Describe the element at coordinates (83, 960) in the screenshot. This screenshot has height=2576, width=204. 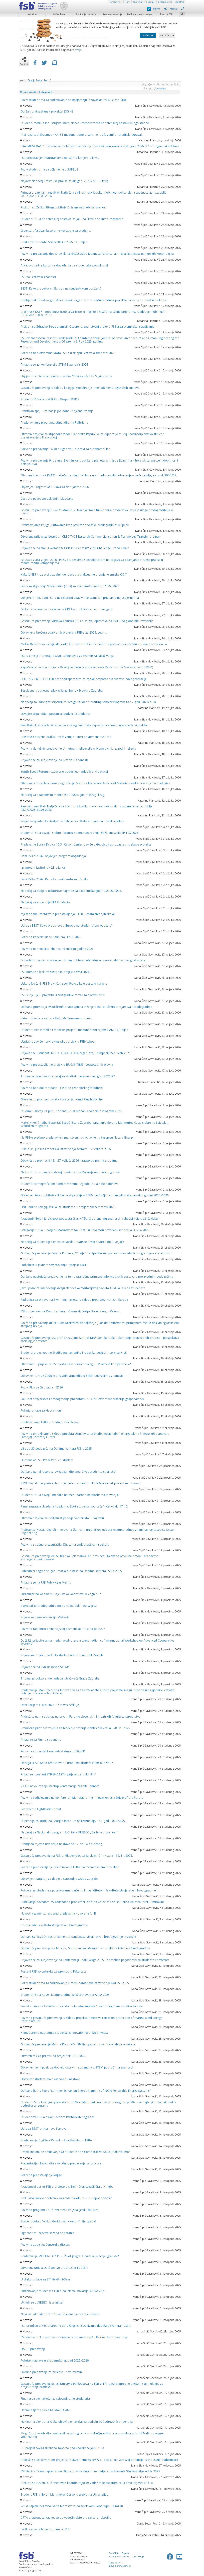
I see `Dobrobit i mentalno zdravlje - 5. dan doktoranada Edukacijsko-rehabilitacijskog fakulteta` at that location.